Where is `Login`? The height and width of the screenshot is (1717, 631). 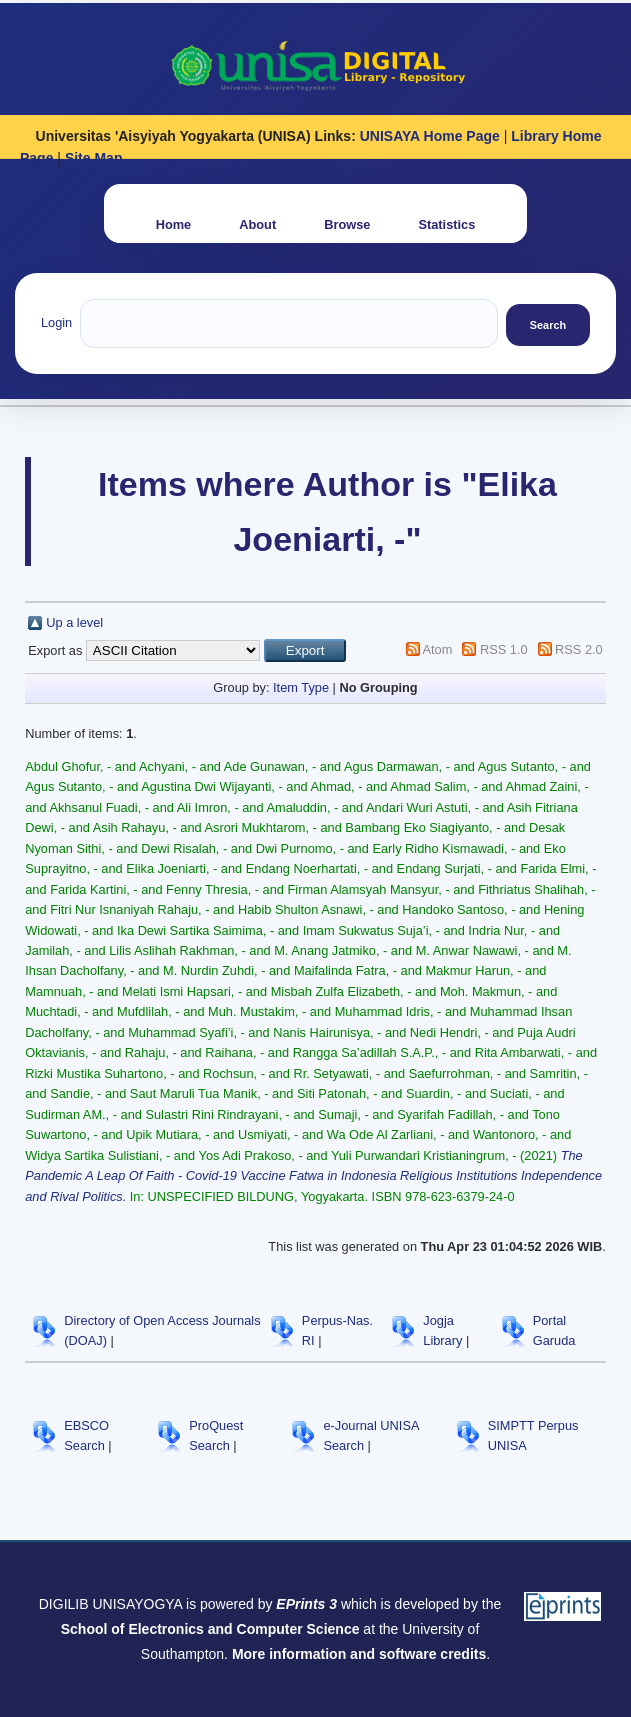
Login is located at coordinates (56, 322).